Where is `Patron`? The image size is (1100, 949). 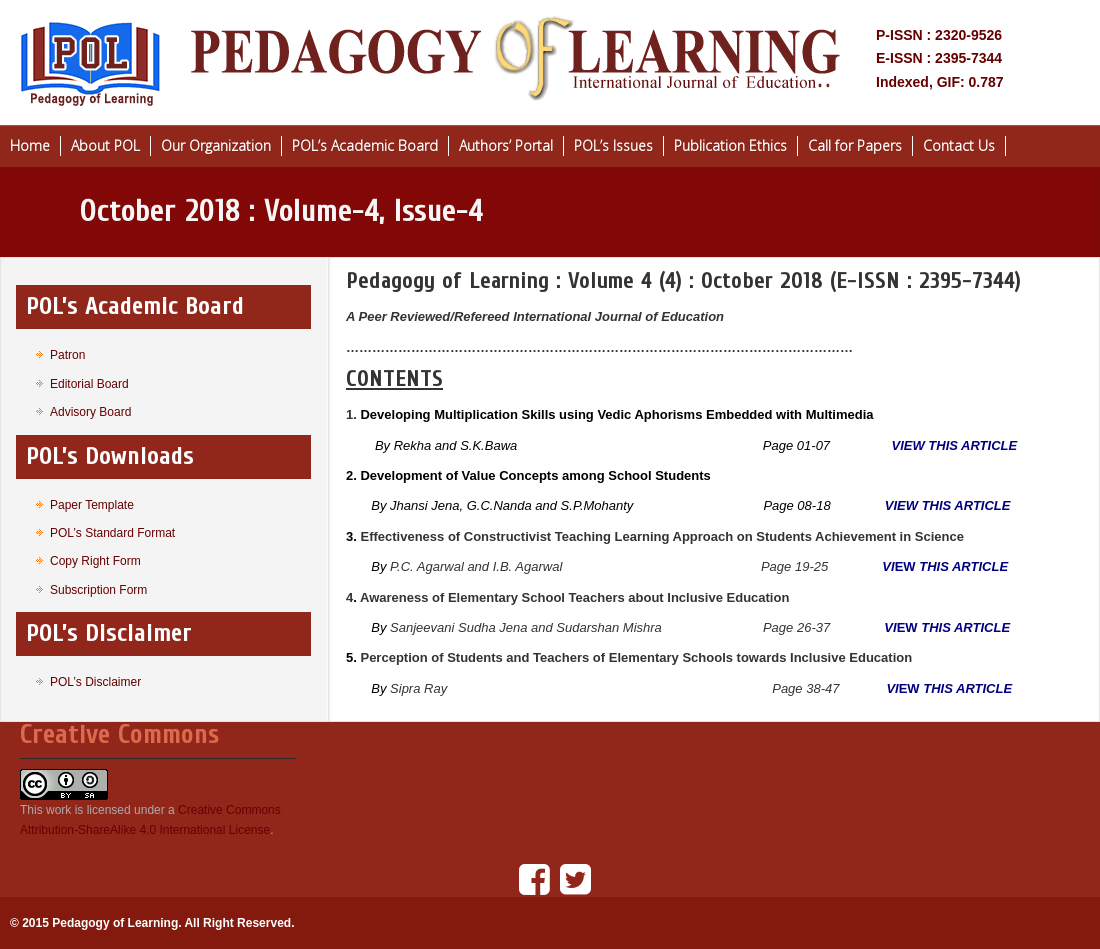 Patron is located at coordinates (67, 355).